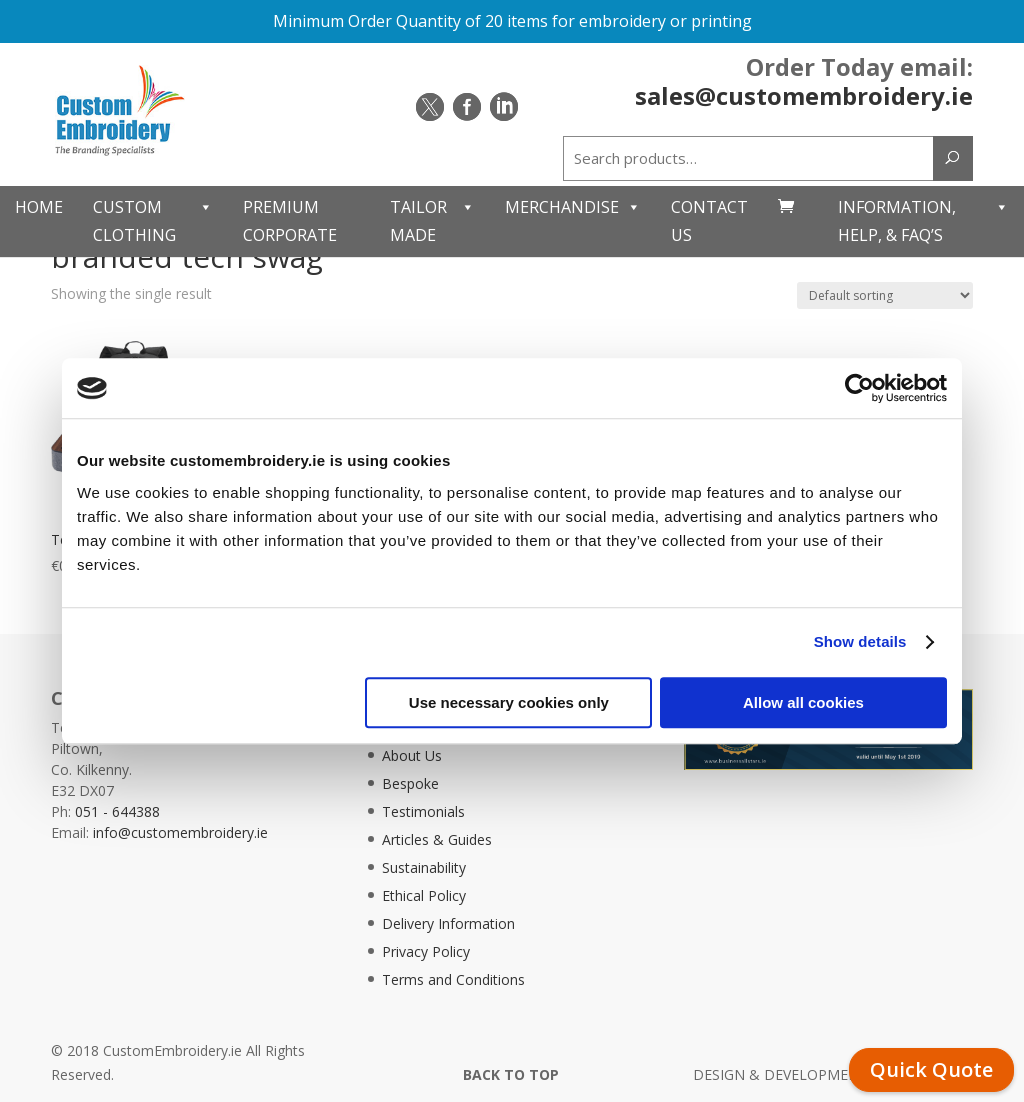 The image size is (1024, 1102). Describe the element at coordinates (885, 295) in the screenshot. I see `[Shop order]` at that location.